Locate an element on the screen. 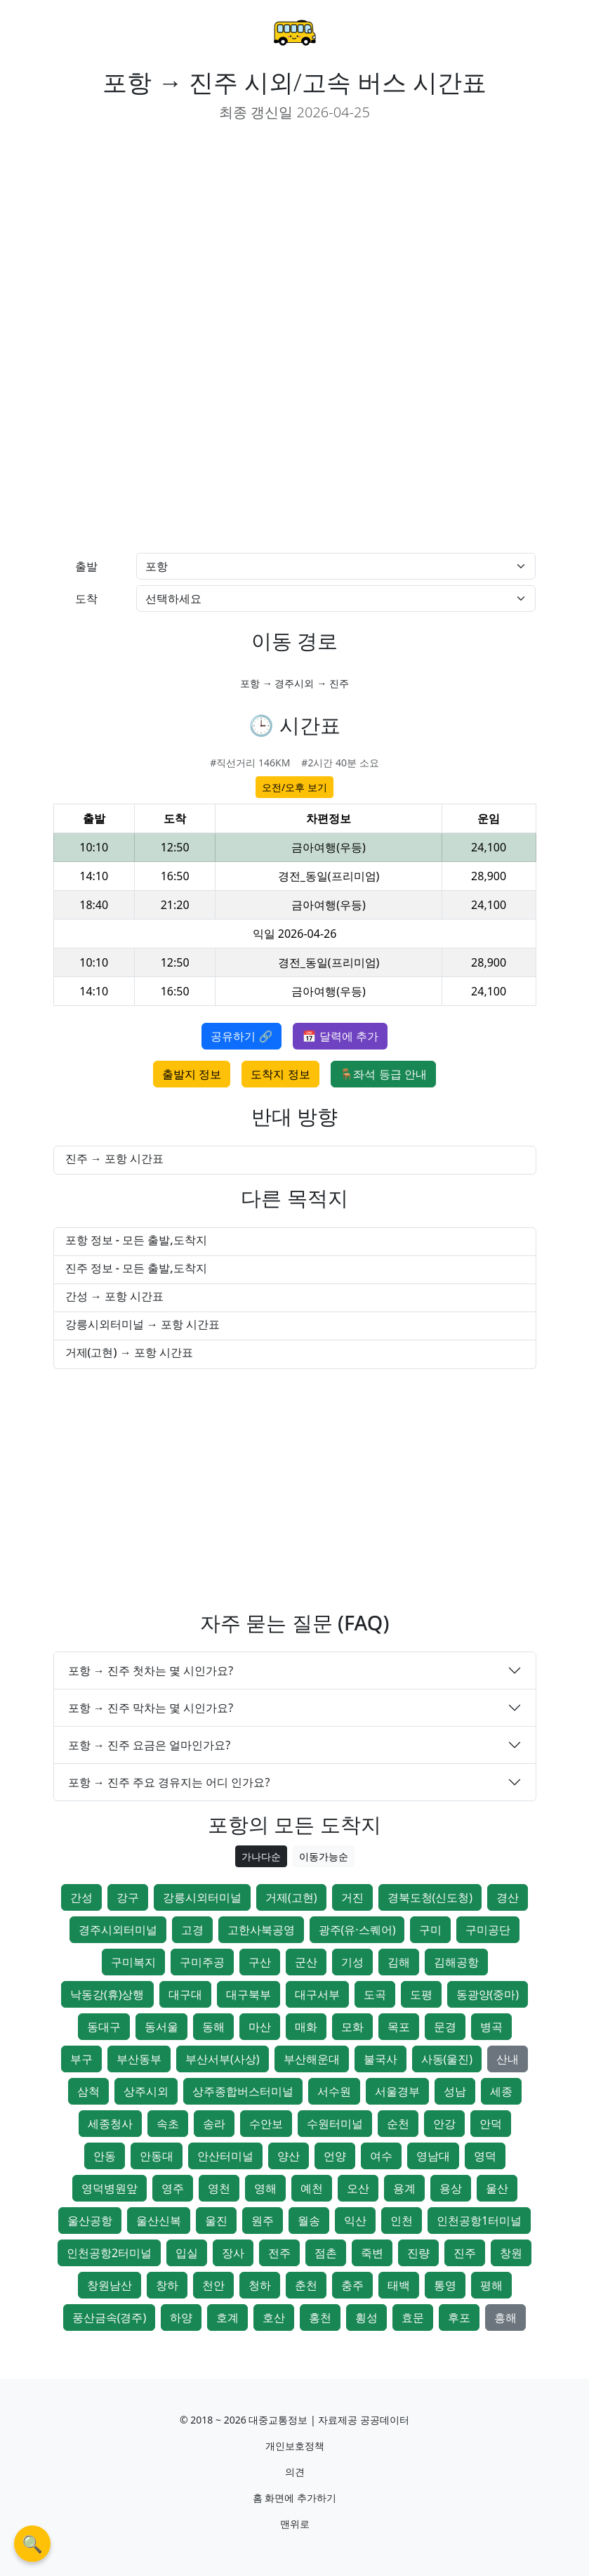 The height and width of the screenshot is (2576, 589). 호산 is located at coordinates (274, 2317).